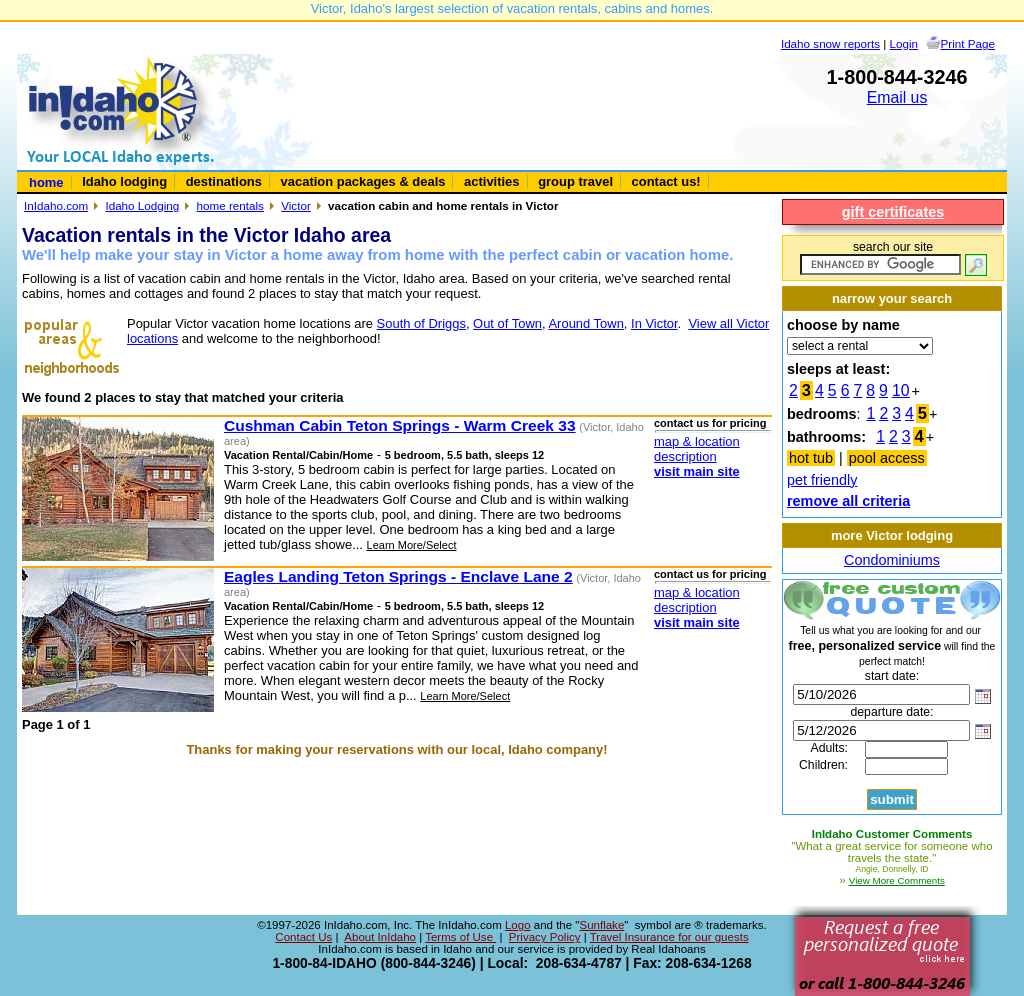  What do you see at coordinates (230, 205) in the screenshot?
I see `home rentals` at bounding box center [230, 205].